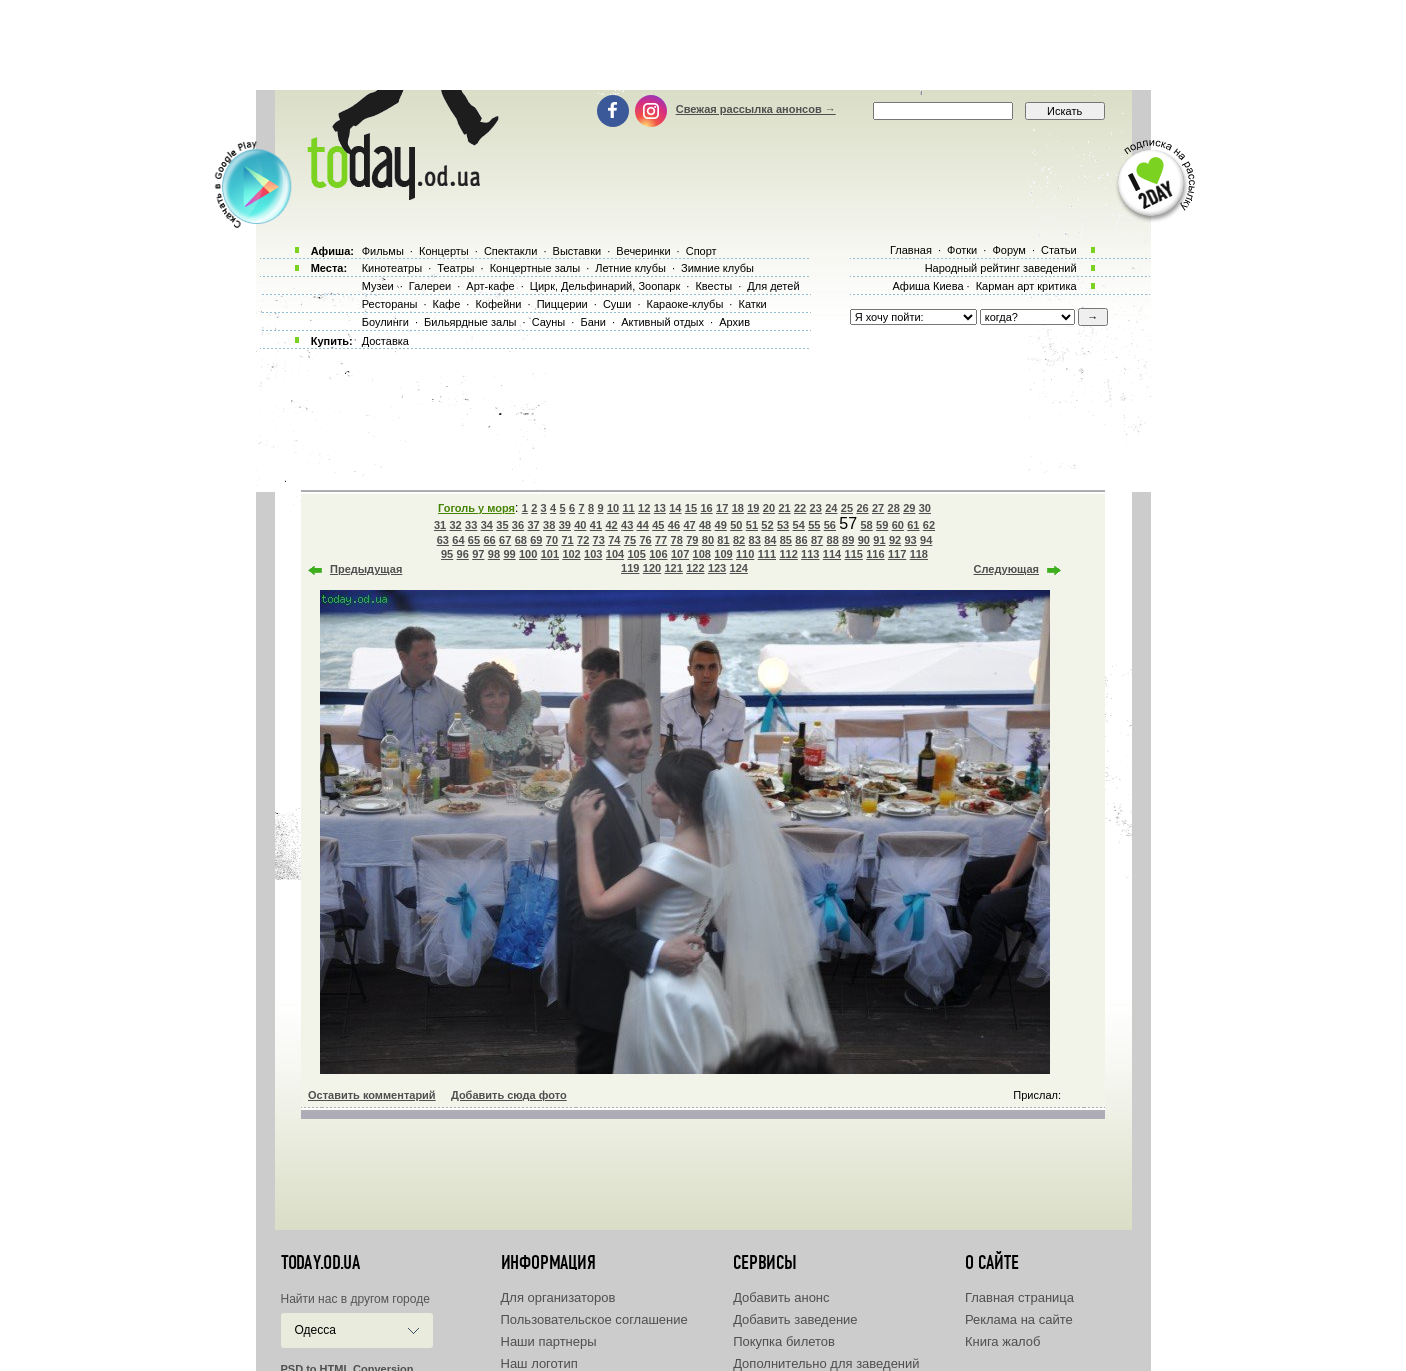 This screenshot has width=1406, height=1371. Describe the element at coordinates (675, 508) in the screenshot. I see `14` at that location.